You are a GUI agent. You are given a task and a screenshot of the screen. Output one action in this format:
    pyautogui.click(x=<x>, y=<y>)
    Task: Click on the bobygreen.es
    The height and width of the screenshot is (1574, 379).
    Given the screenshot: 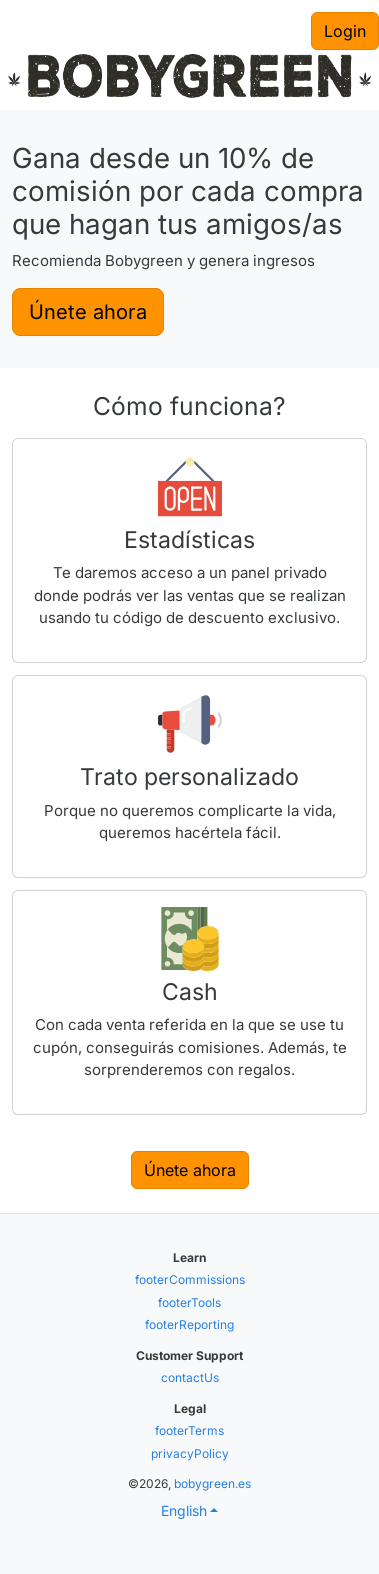 What is the action you would take?
    pyautogui.click(x=212, y=1483)
    